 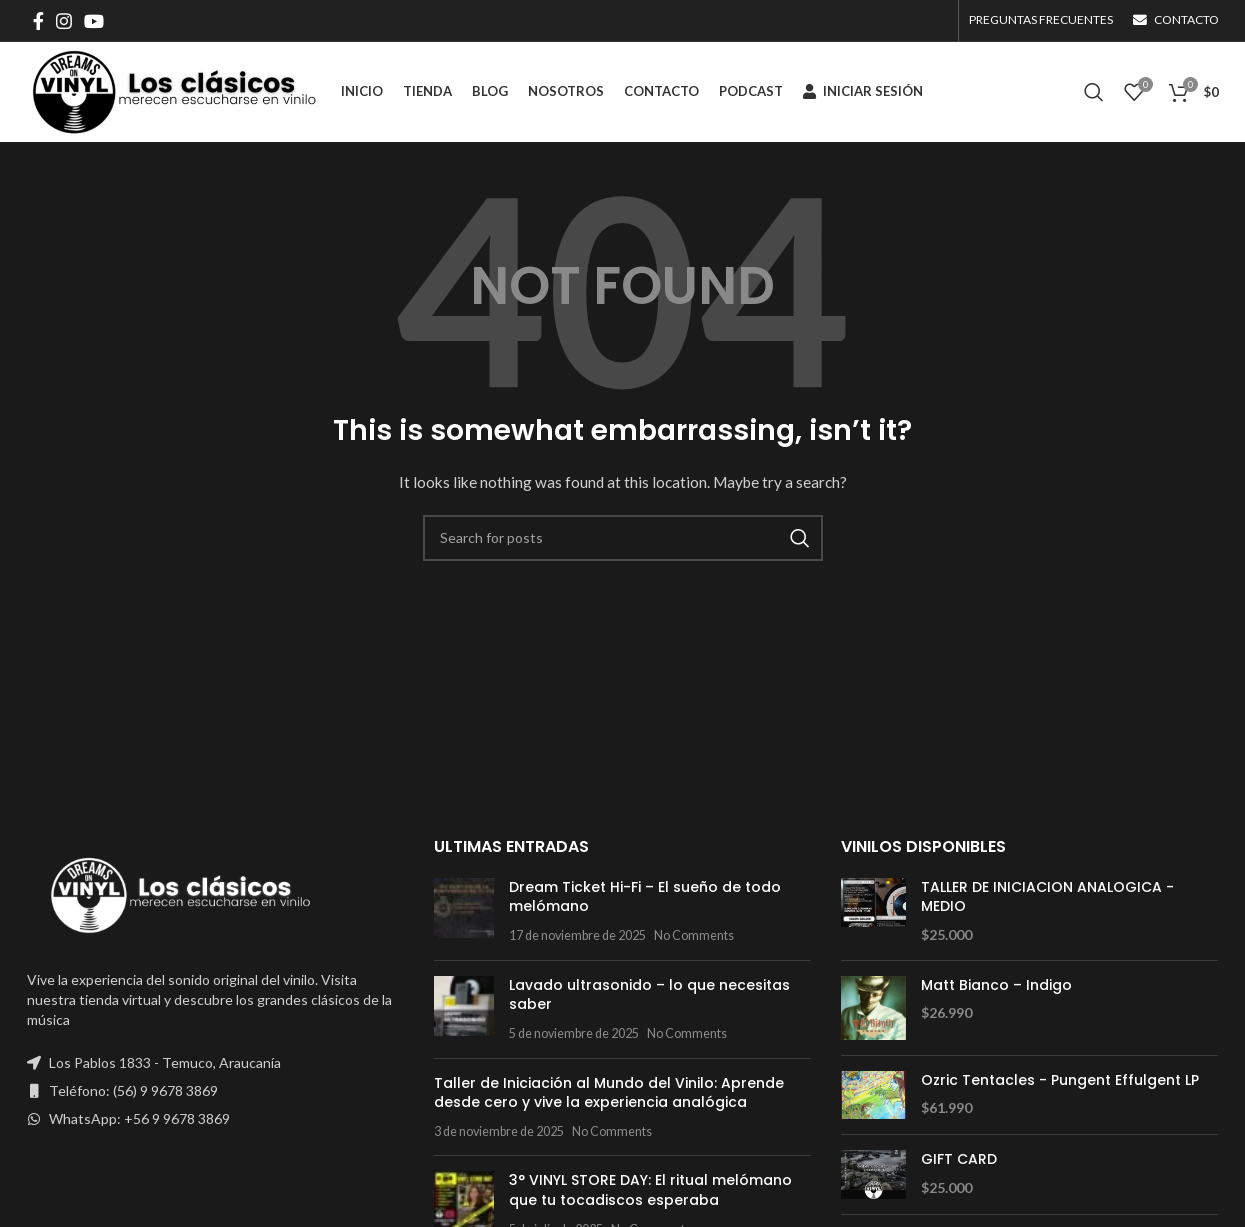 I want to click on Matt Bianco – Indigo, so click(x=996, y=985).